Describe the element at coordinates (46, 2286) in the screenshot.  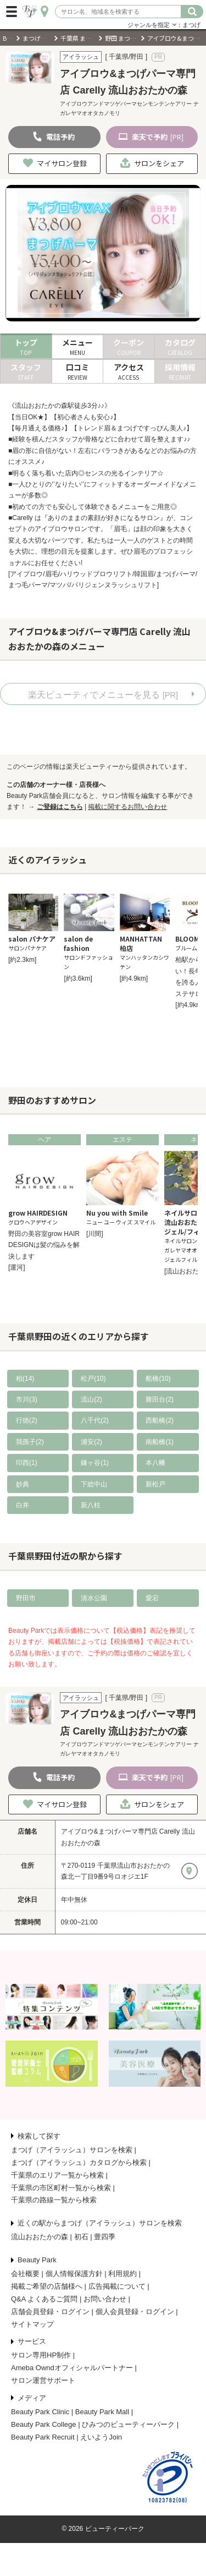
I see `掲載ご希望の店舗様へ` at that location.